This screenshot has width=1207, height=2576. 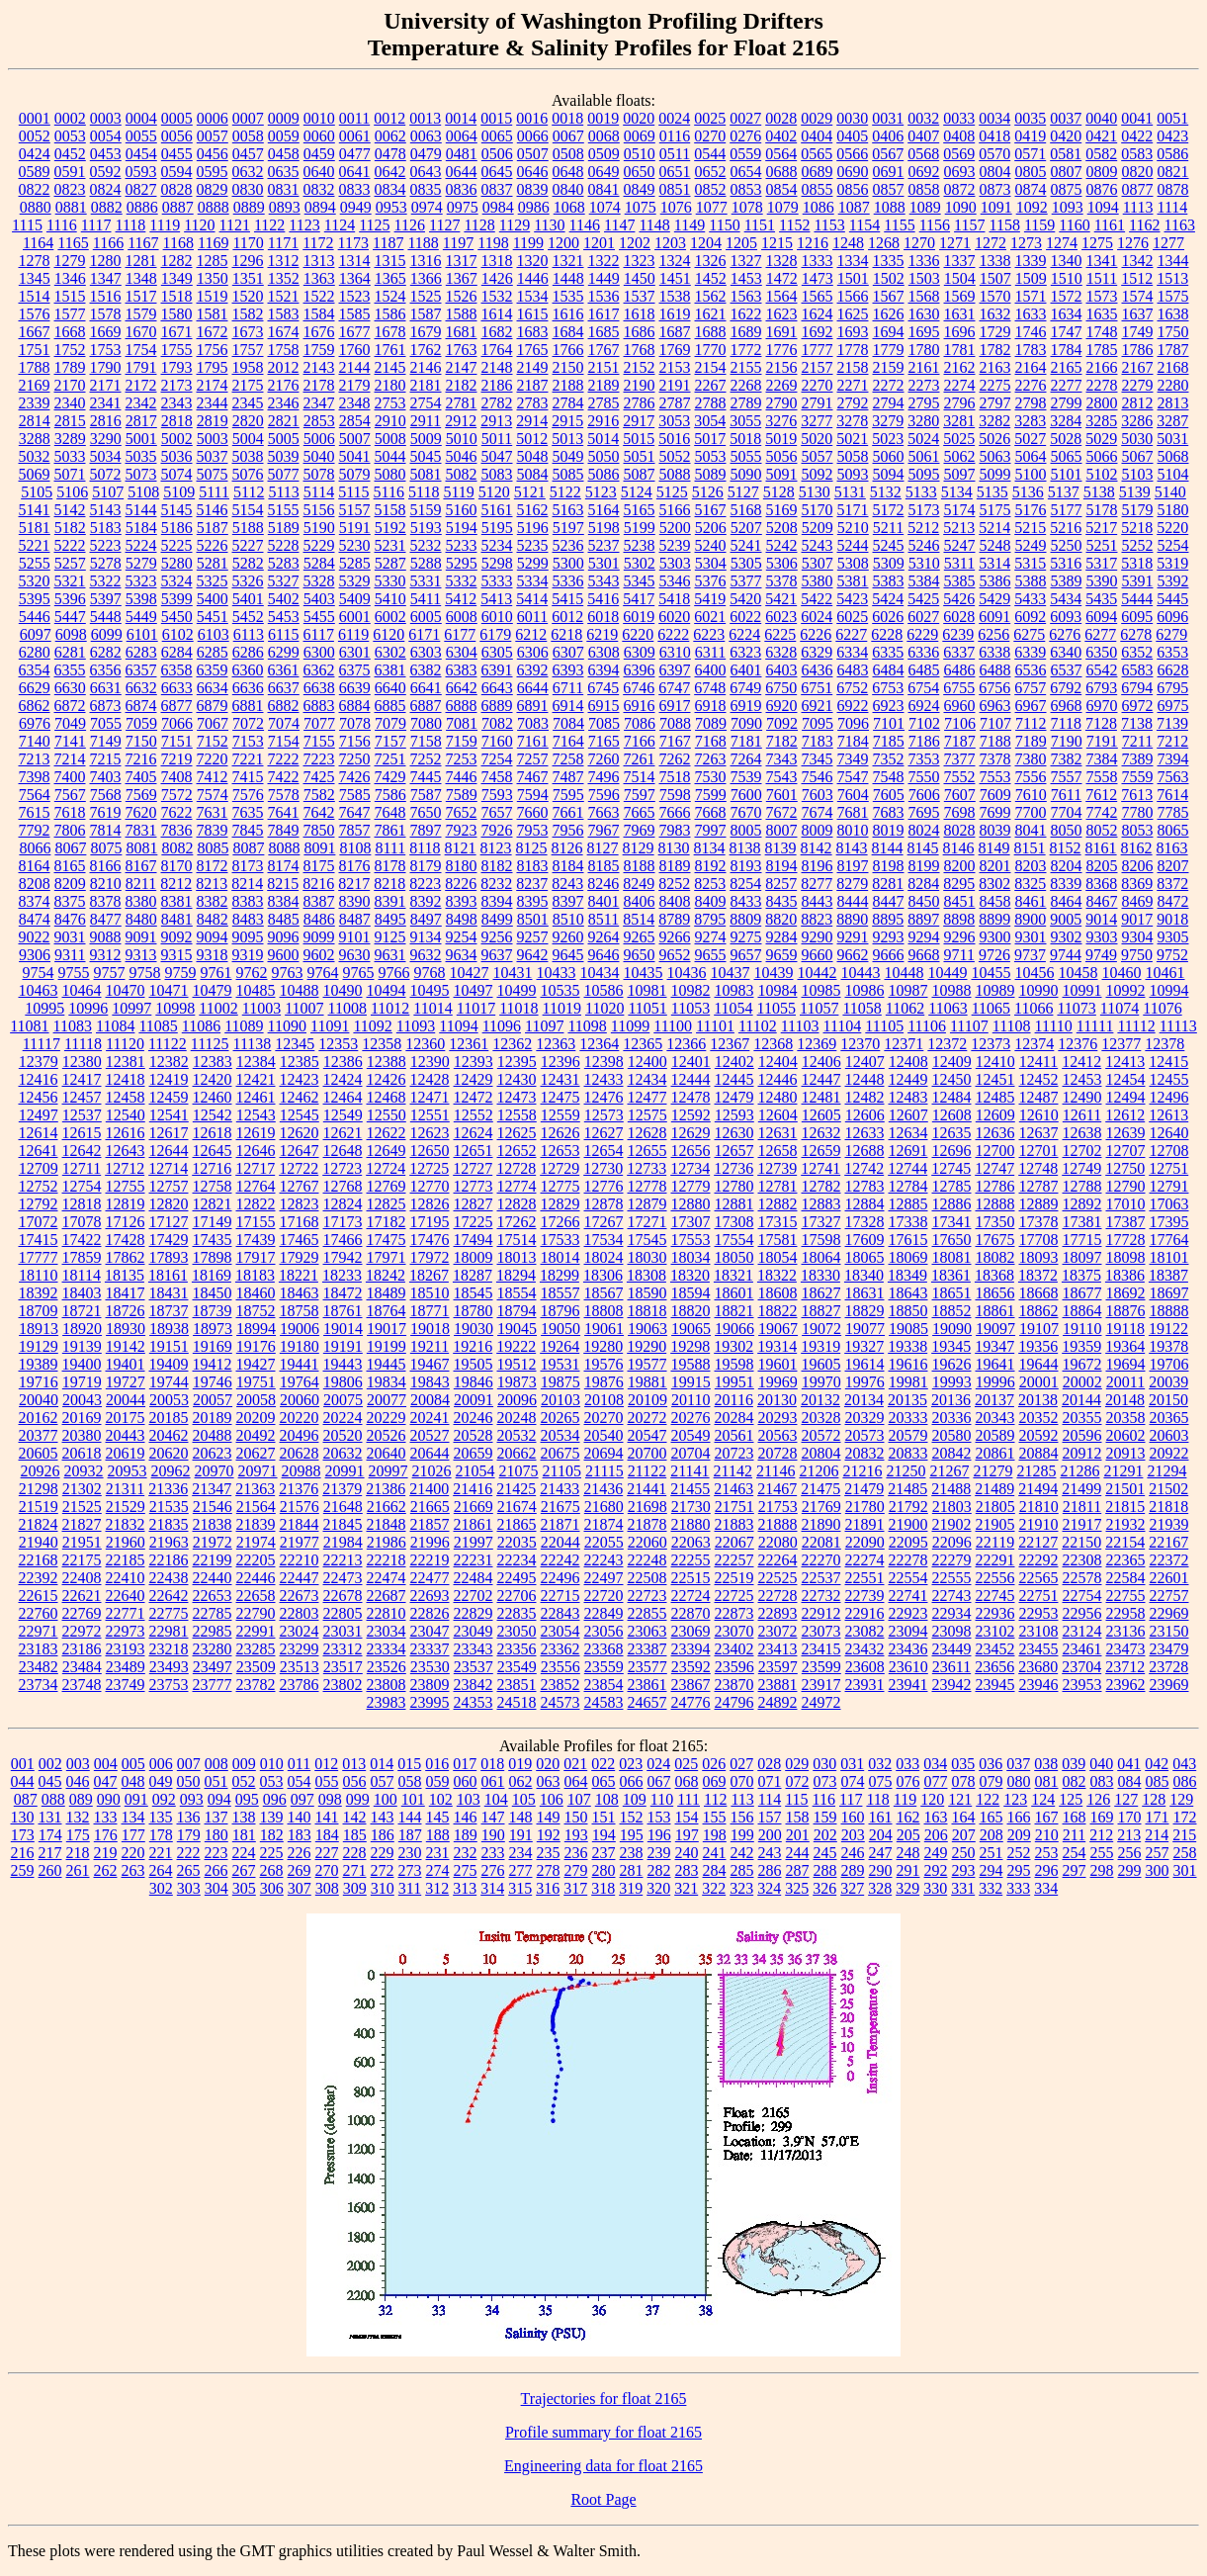 What do you see at coordinates (1073, 1763) in the screenshot?
I see `039` at bounding box center [1073, 1763].